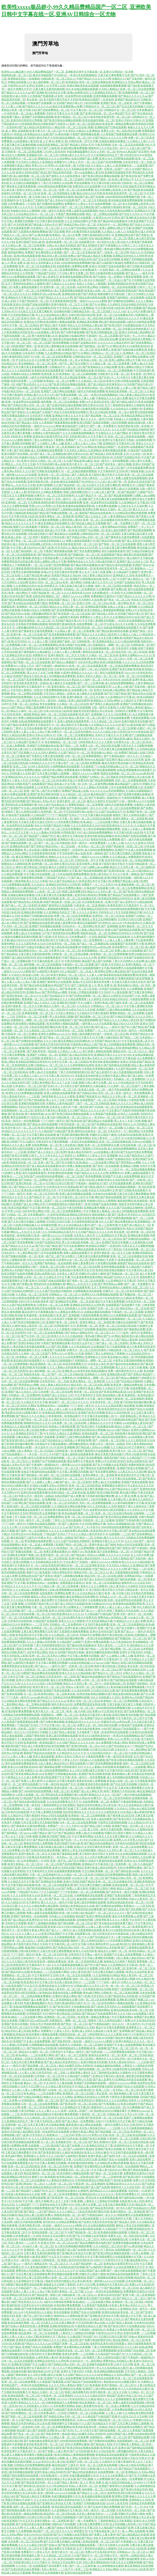 This screenshot has height=2576, width=157. Describe the element at coordinates (85, 123) in the screenshot. I see `亚洲一区二区三区四区精品` at that location.